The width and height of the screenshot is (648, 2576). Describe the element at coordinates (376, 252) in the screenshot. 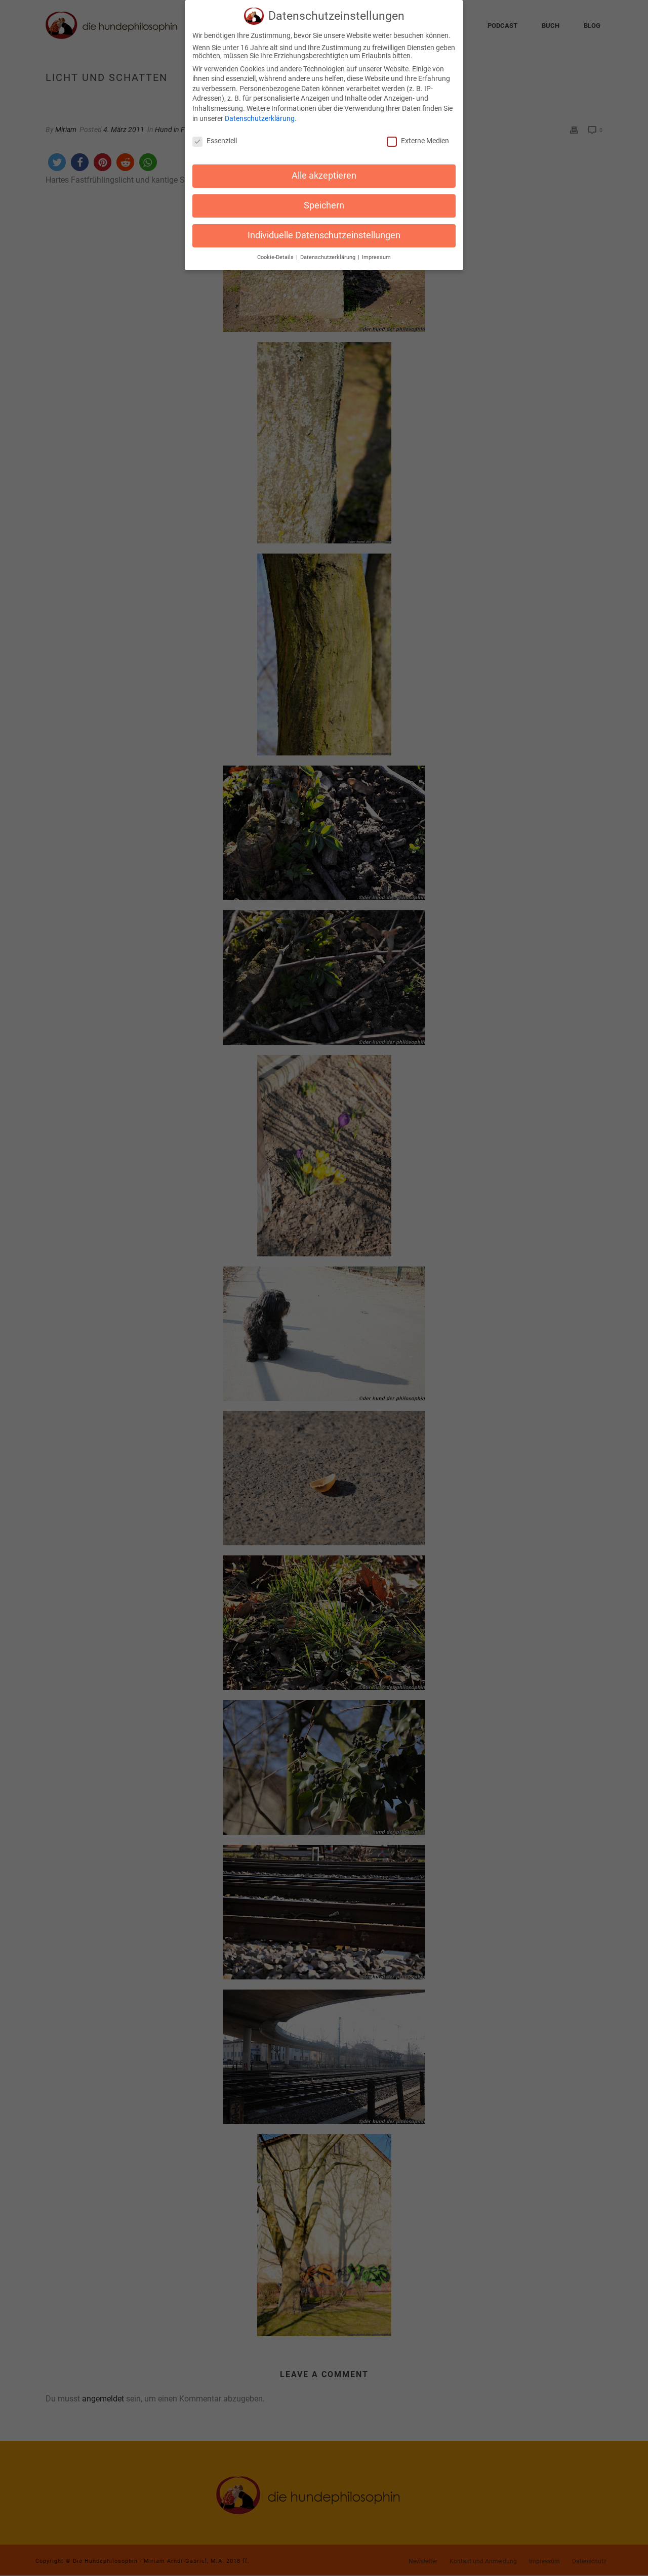

I see `Impressum [button]` at that location.